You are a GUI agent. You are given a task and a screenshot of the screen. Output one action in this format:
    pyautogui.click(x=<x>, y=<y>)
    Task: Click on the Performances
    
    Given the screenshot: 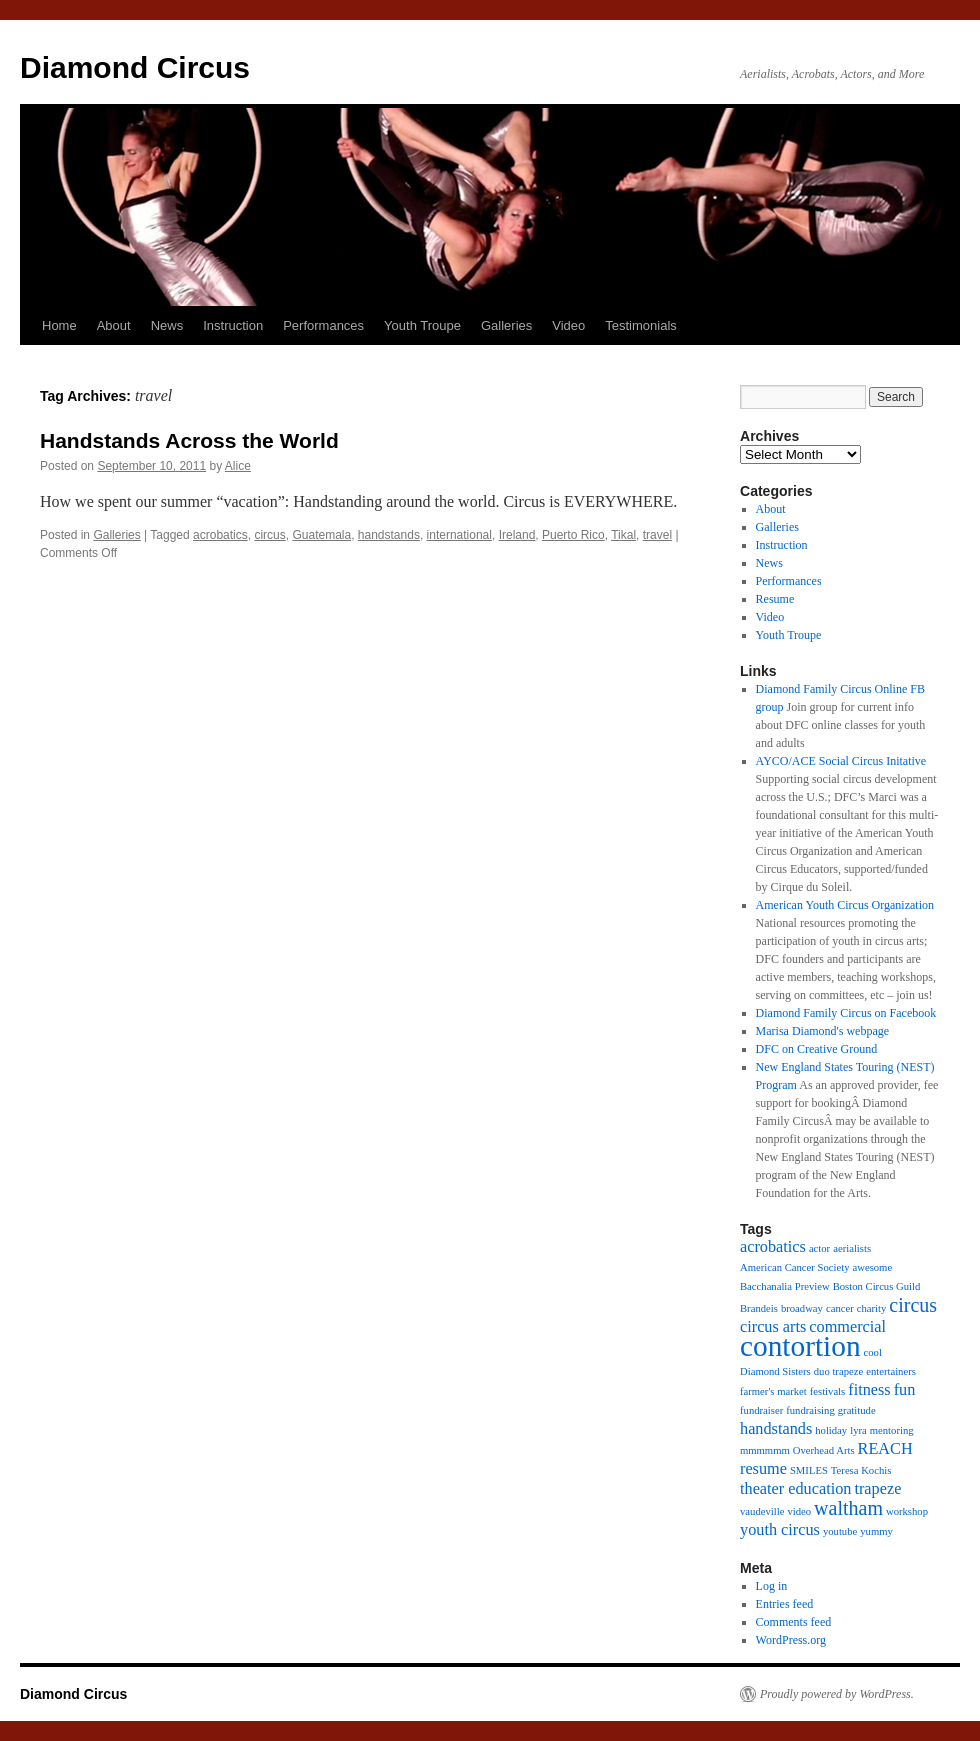 What is the action you would take?
    pyautogui.click(x=323, y=325)
    